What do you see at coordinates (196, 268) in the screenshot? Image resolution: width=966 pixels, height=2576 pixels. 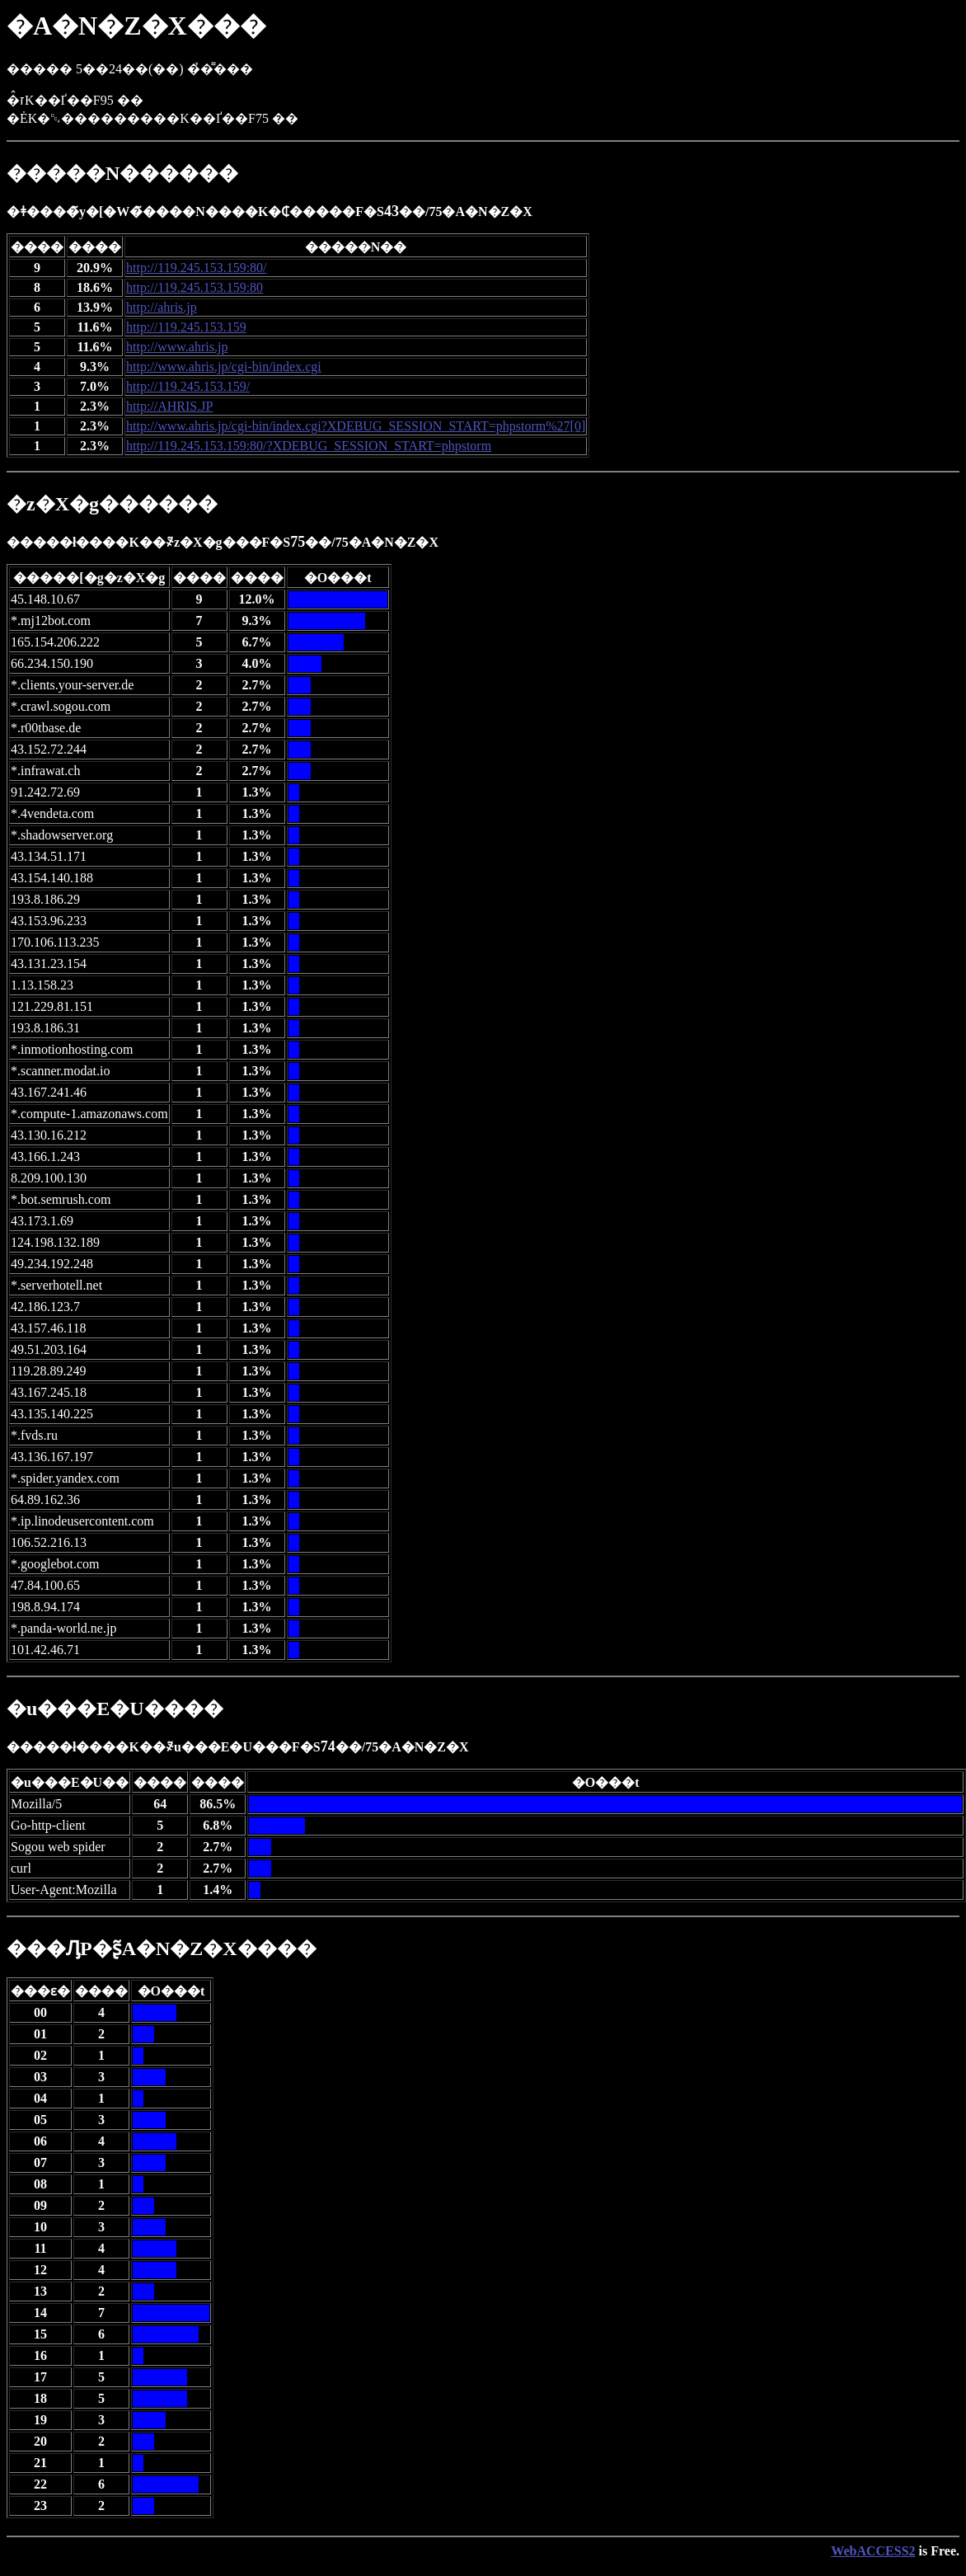 I see `http://119.245.153.159:80/` at bounding box center [196, 268].